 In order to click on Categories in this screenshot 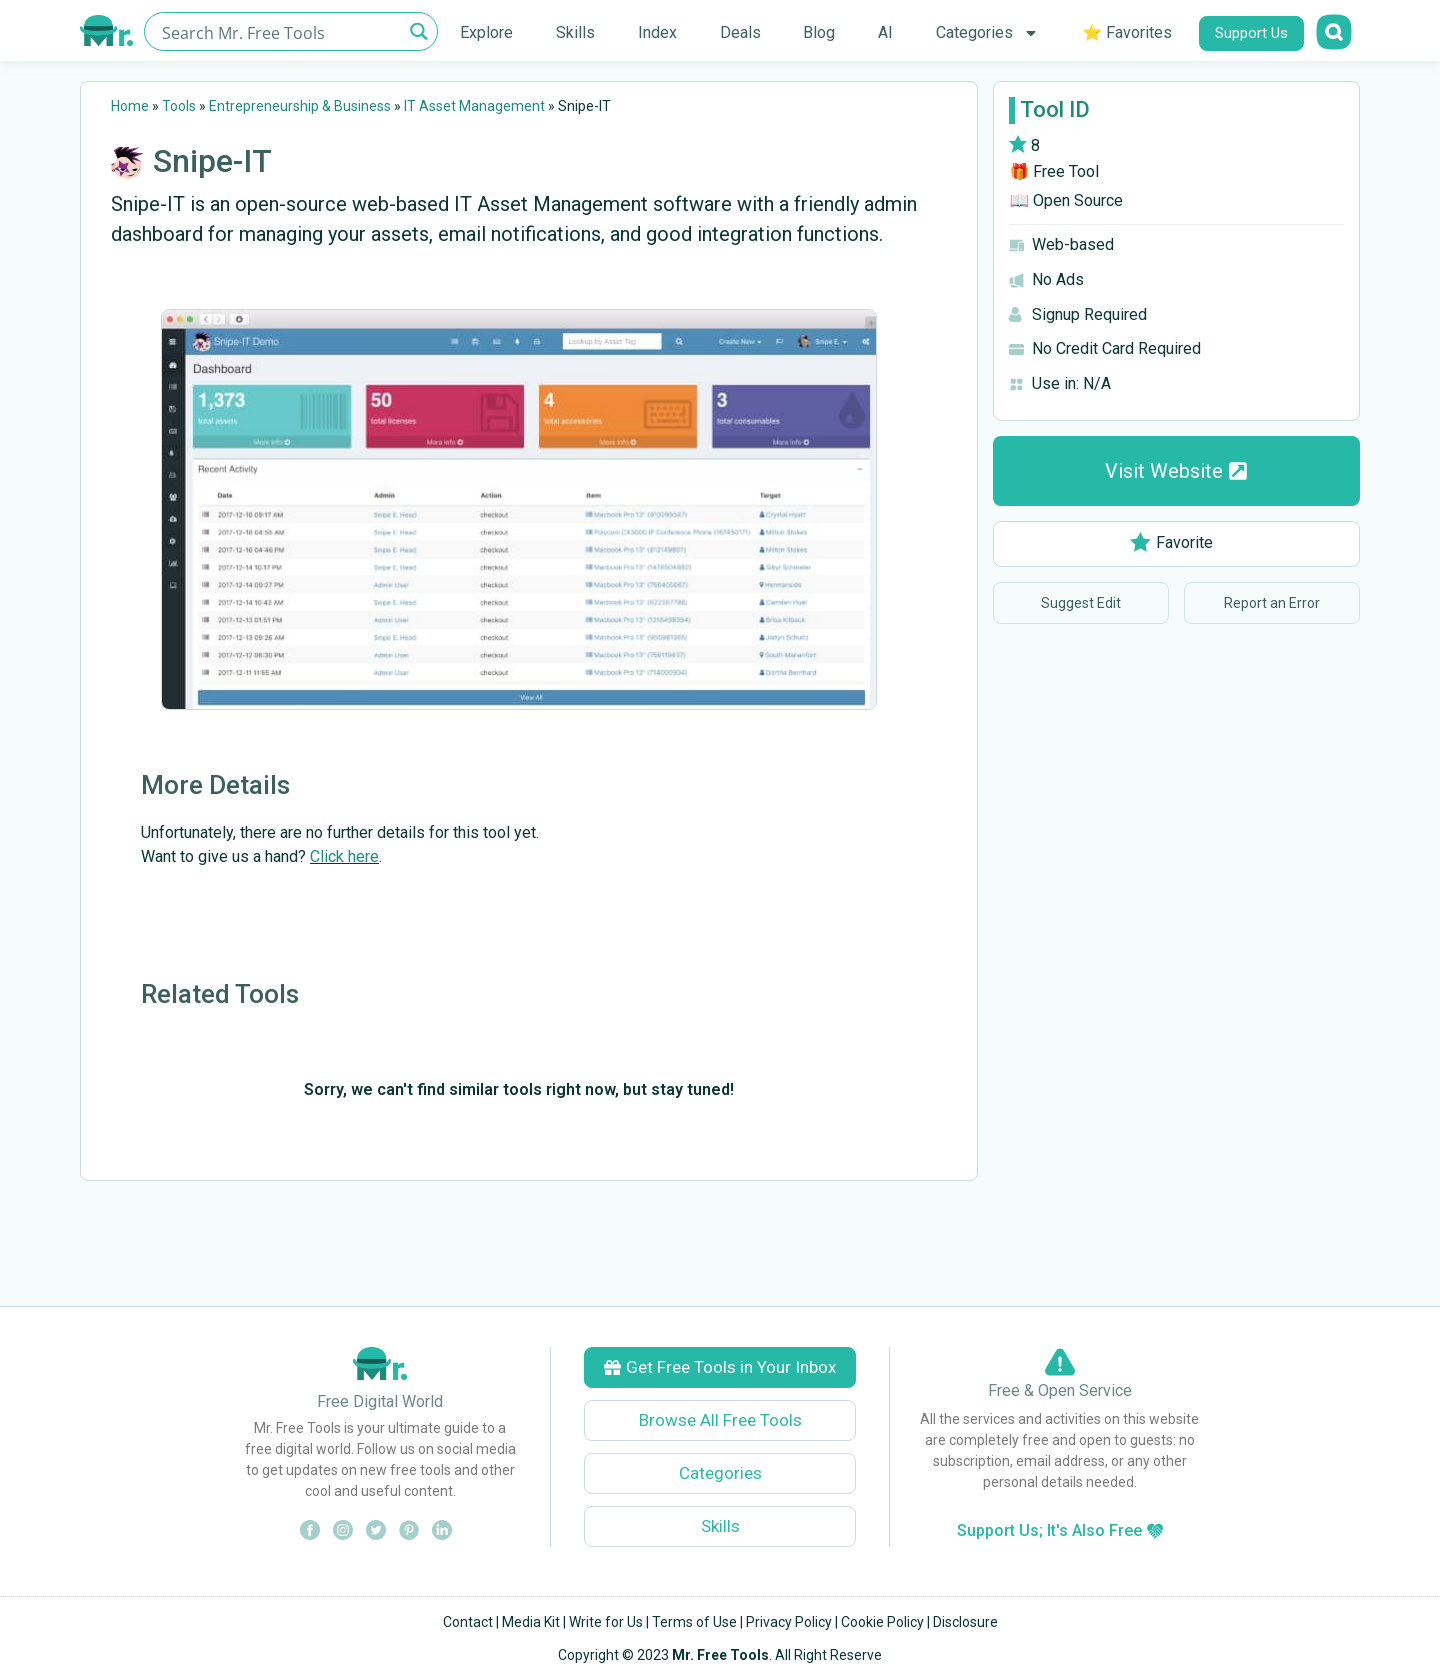, I will do `click(987, 33)`.